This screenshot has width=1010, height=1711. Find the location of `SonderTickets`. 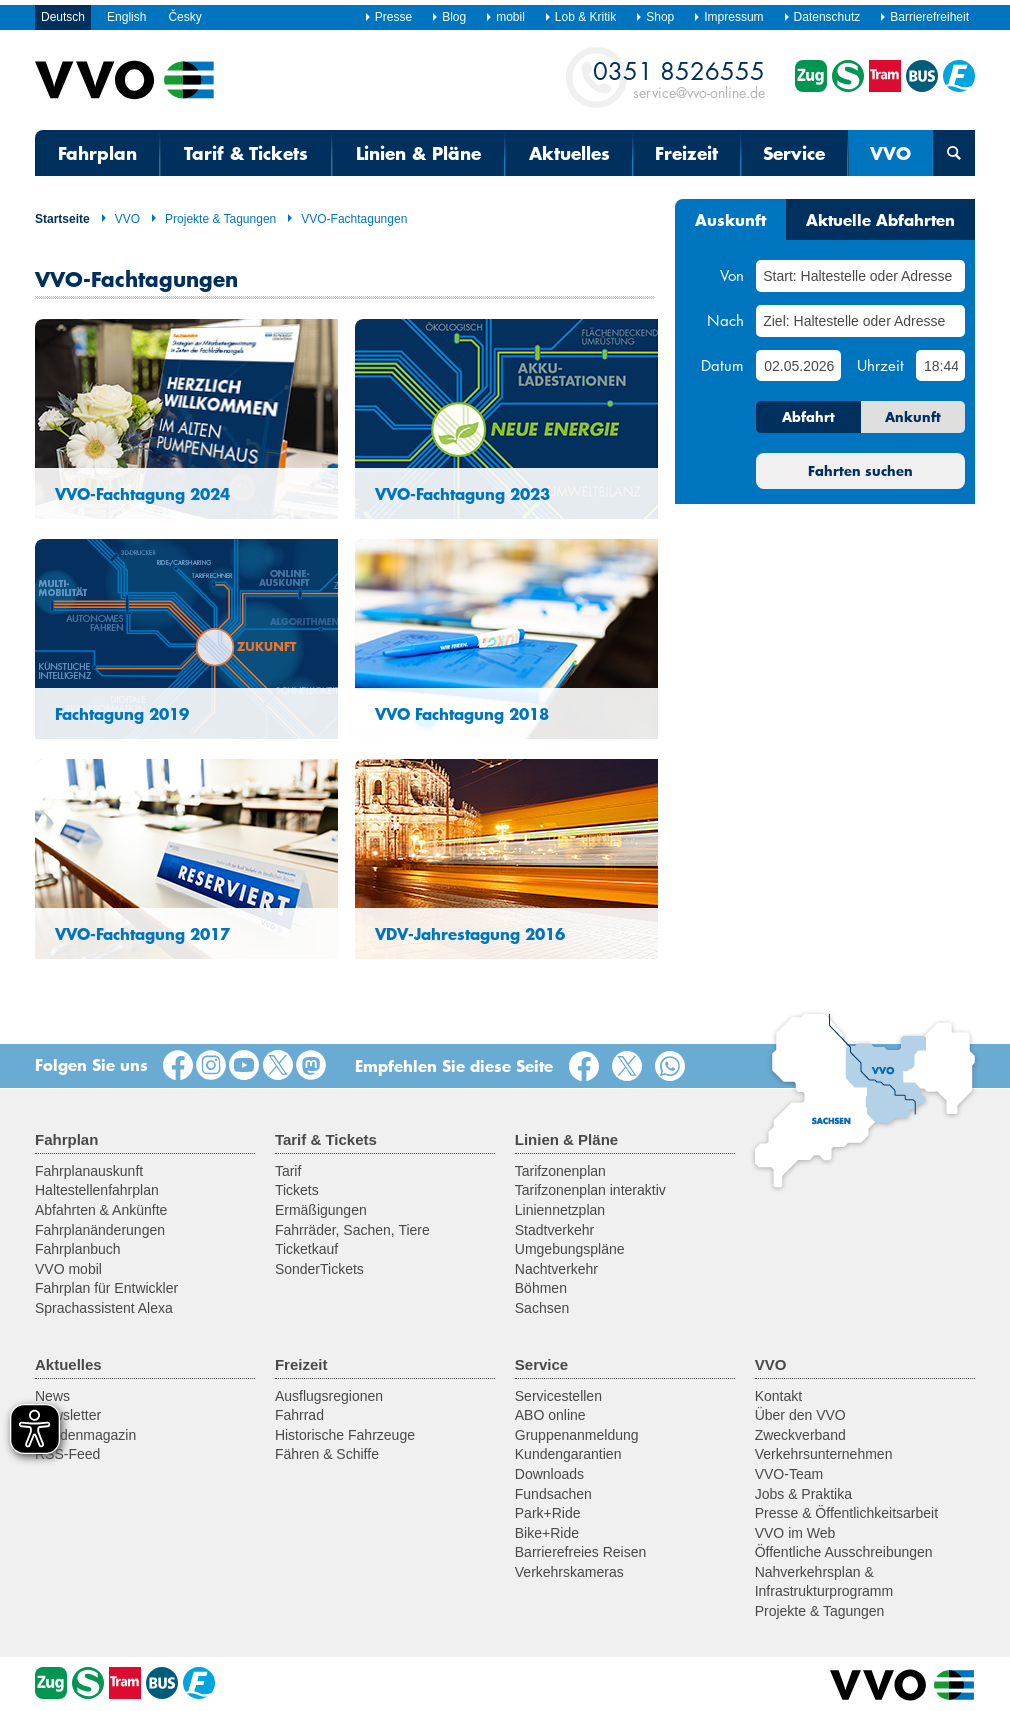

SonderTickets is located at coordinates (319, 1269).